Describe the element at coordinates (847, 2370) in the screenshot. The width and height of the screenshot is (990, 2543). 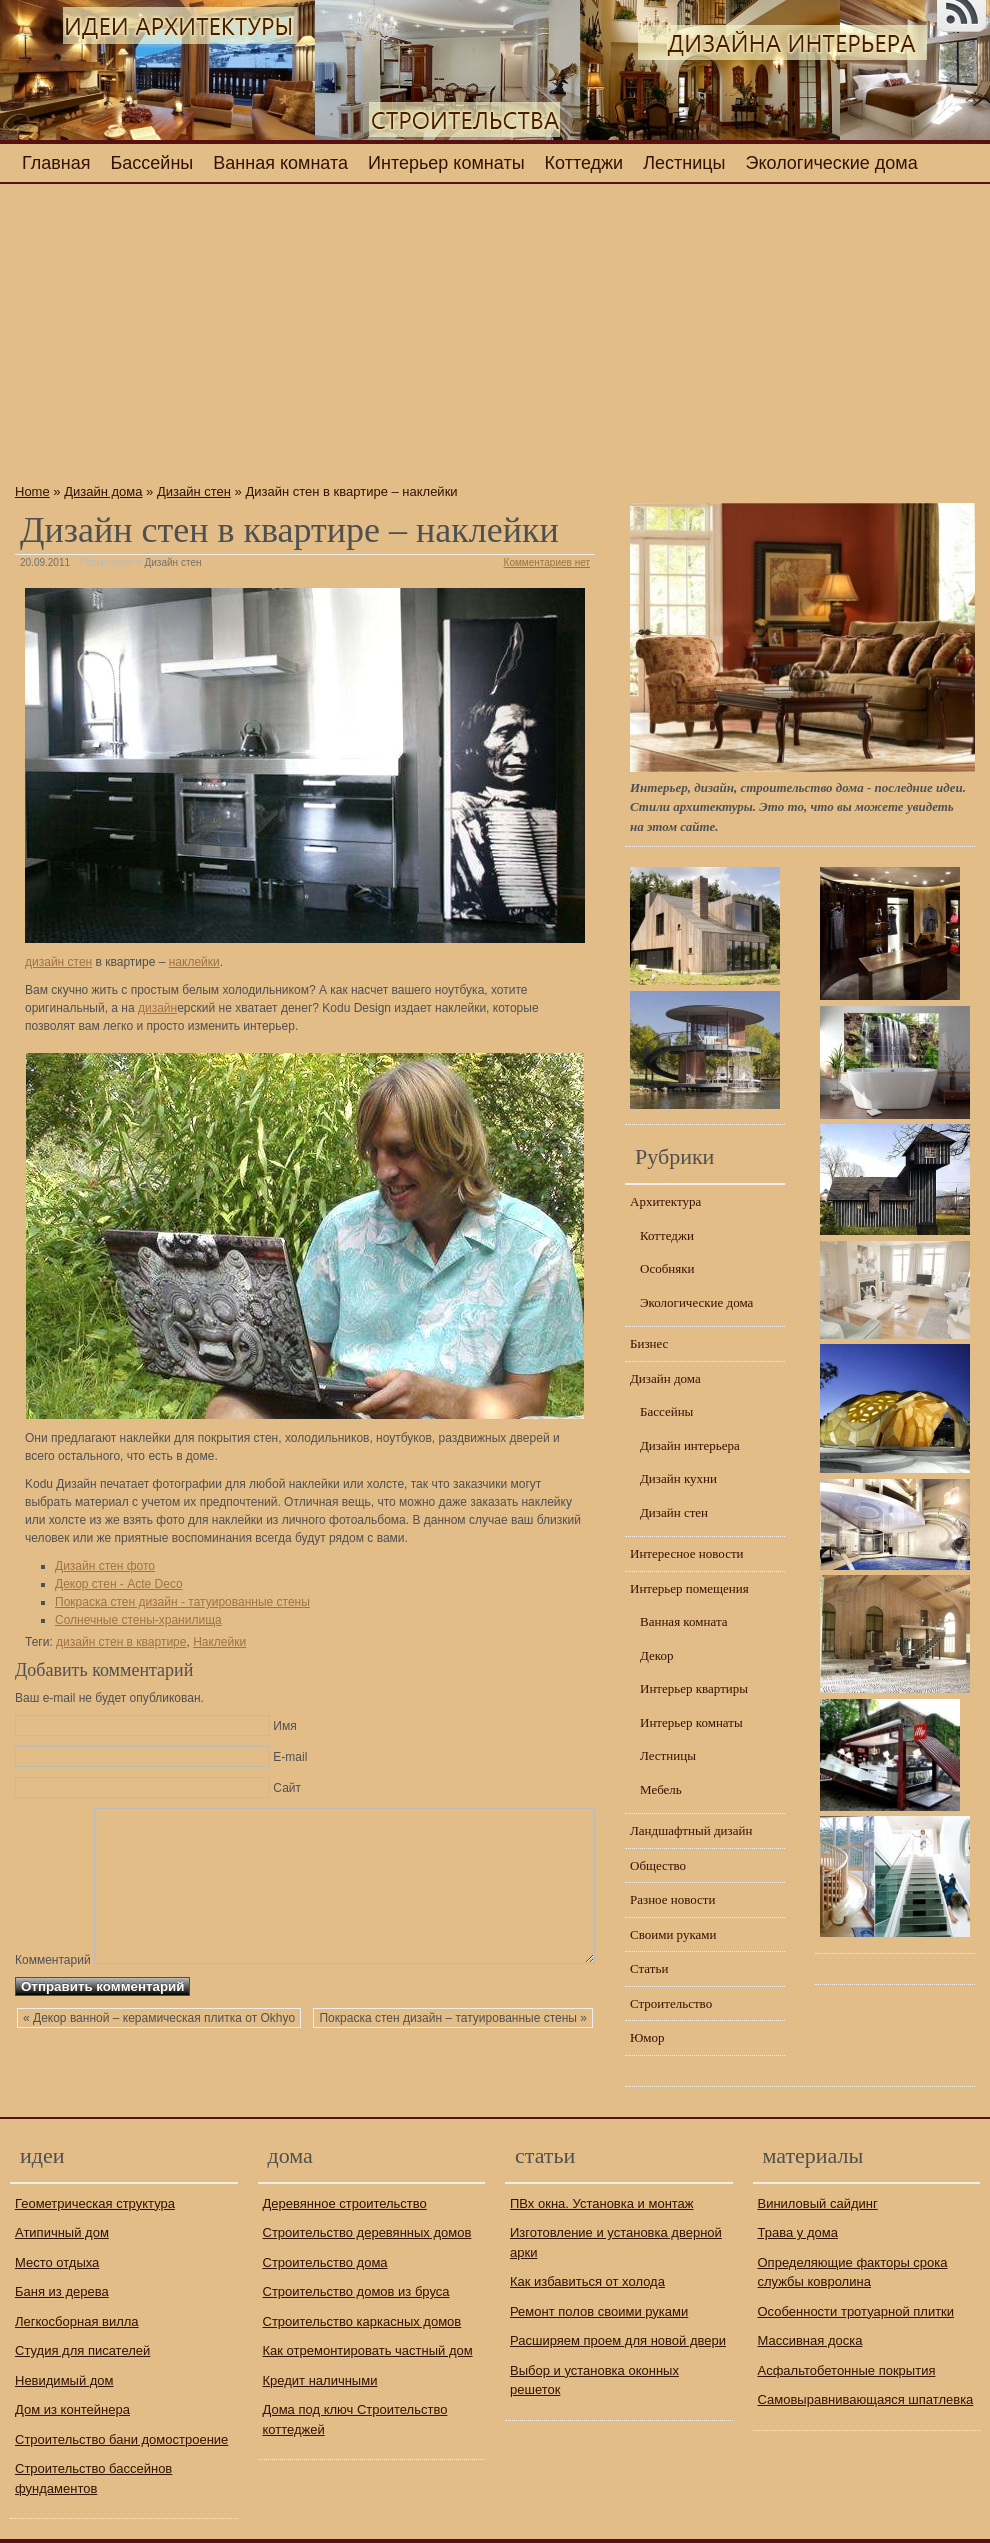
I see `Асфальтобетонные покрытия` at that location.